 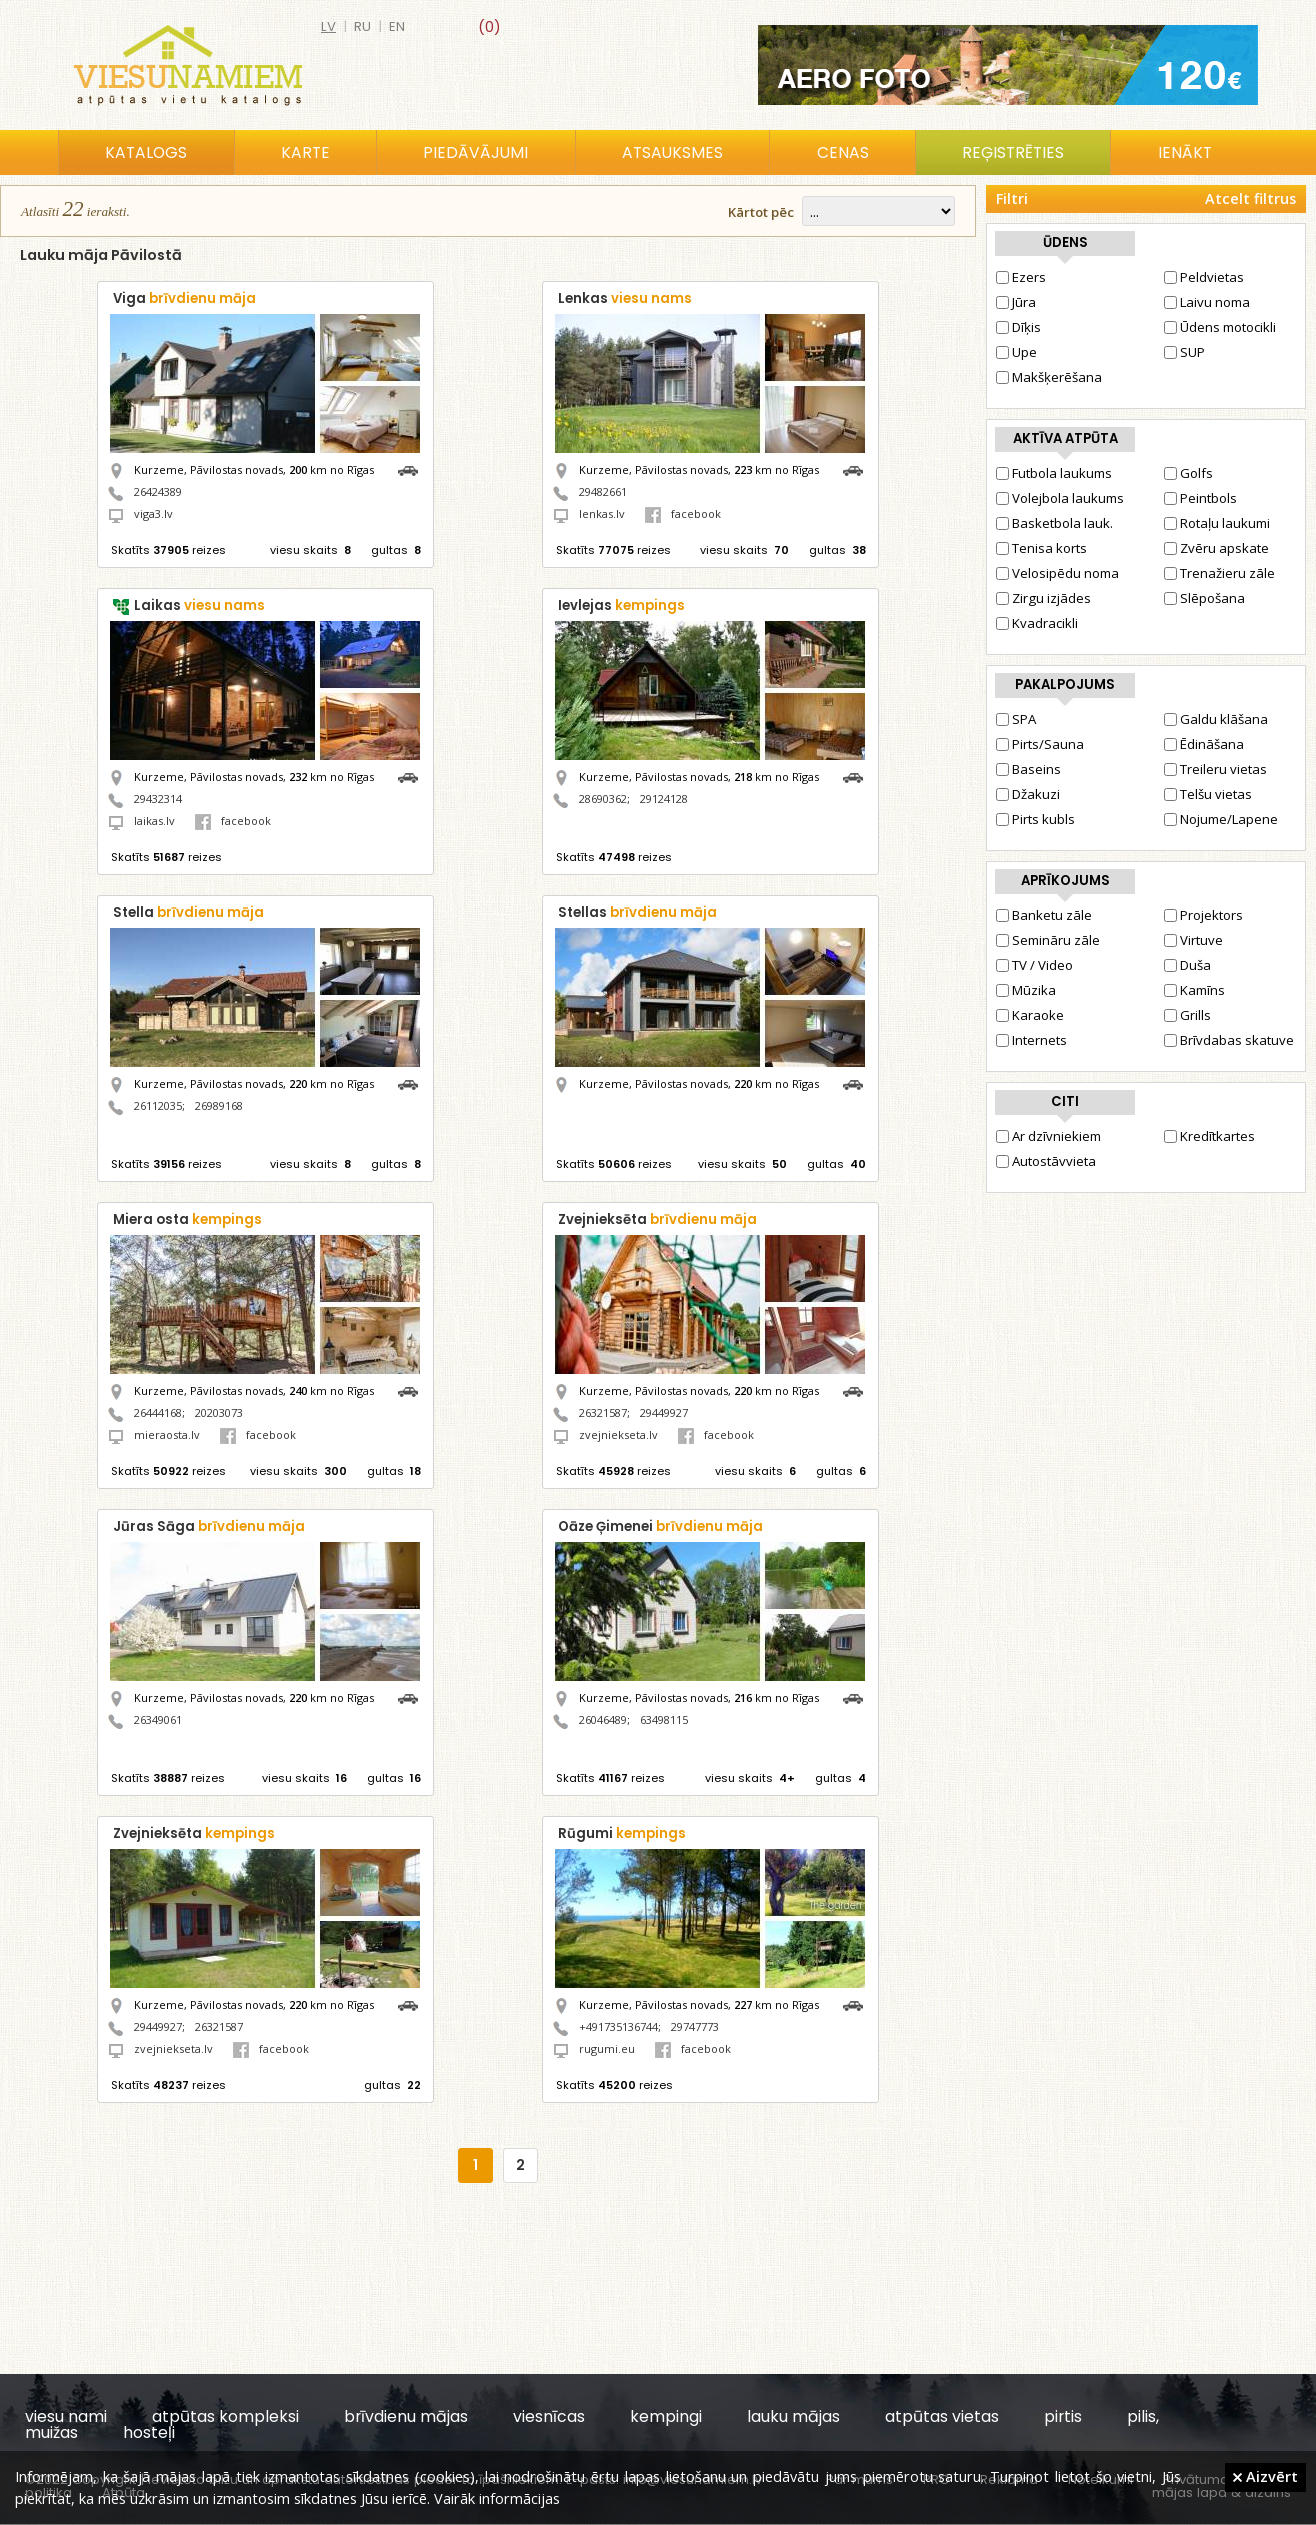 What do you see at coordinates (695, 2026) in the screenshot?
I see `29747773` at bounding box center [695, 2026].